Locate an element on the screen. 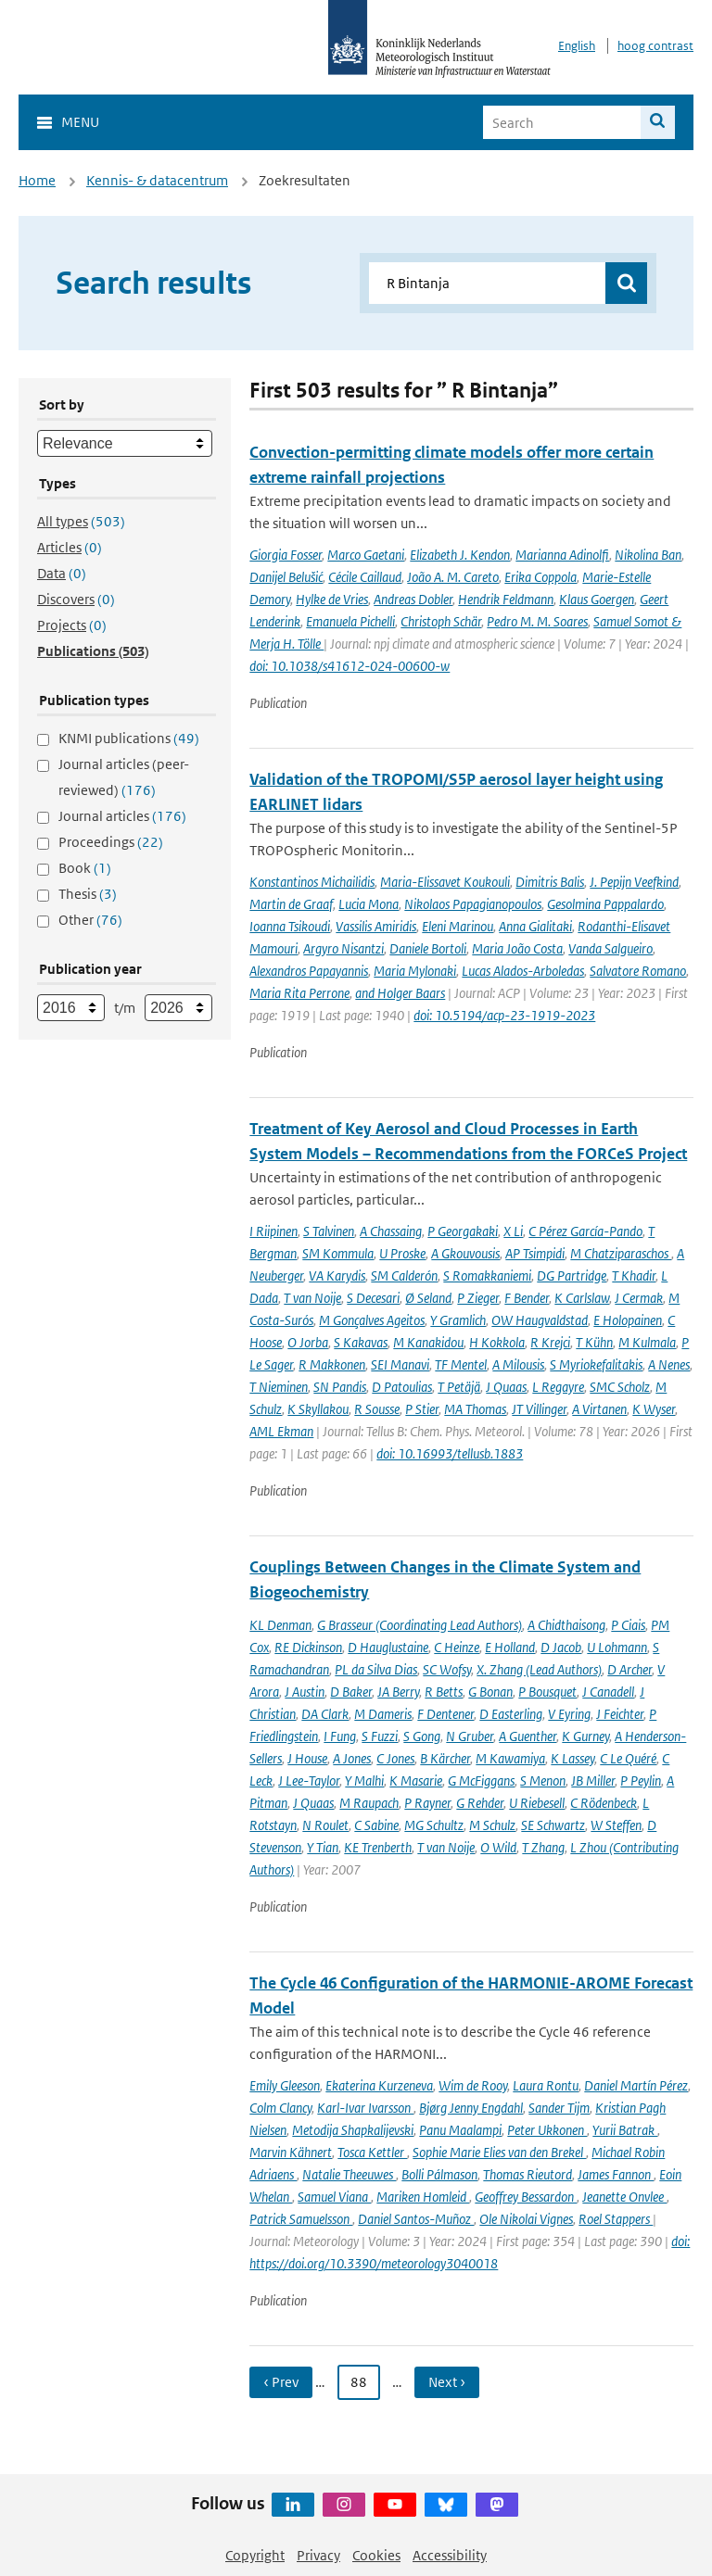  Bolli Pálmason is located at coordinates (439, 2174).